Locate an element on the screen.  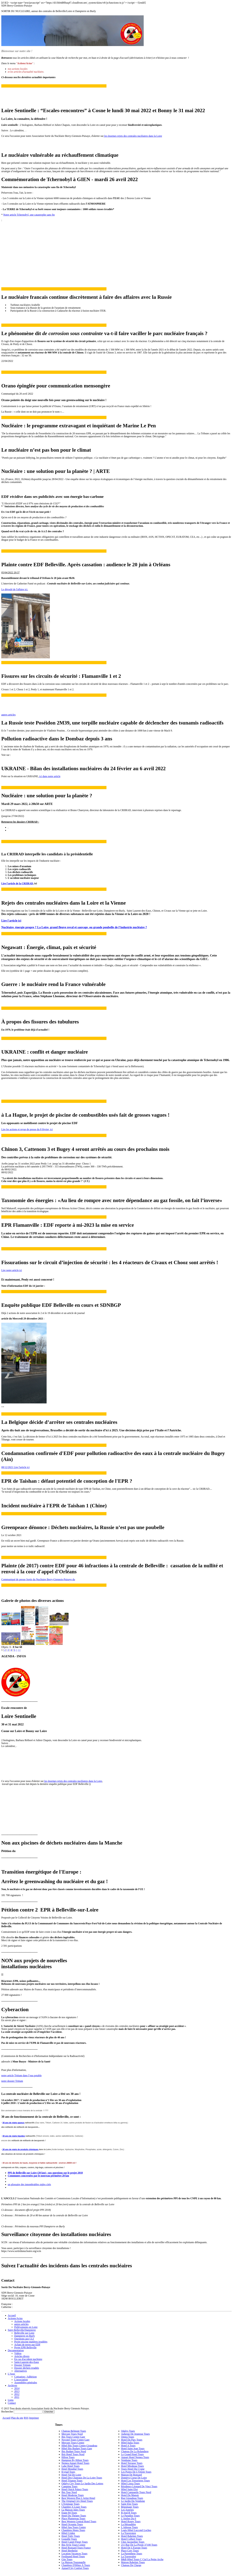
211 Rue De La Presle 37100 Tours is located at coordinates (139, 2544).